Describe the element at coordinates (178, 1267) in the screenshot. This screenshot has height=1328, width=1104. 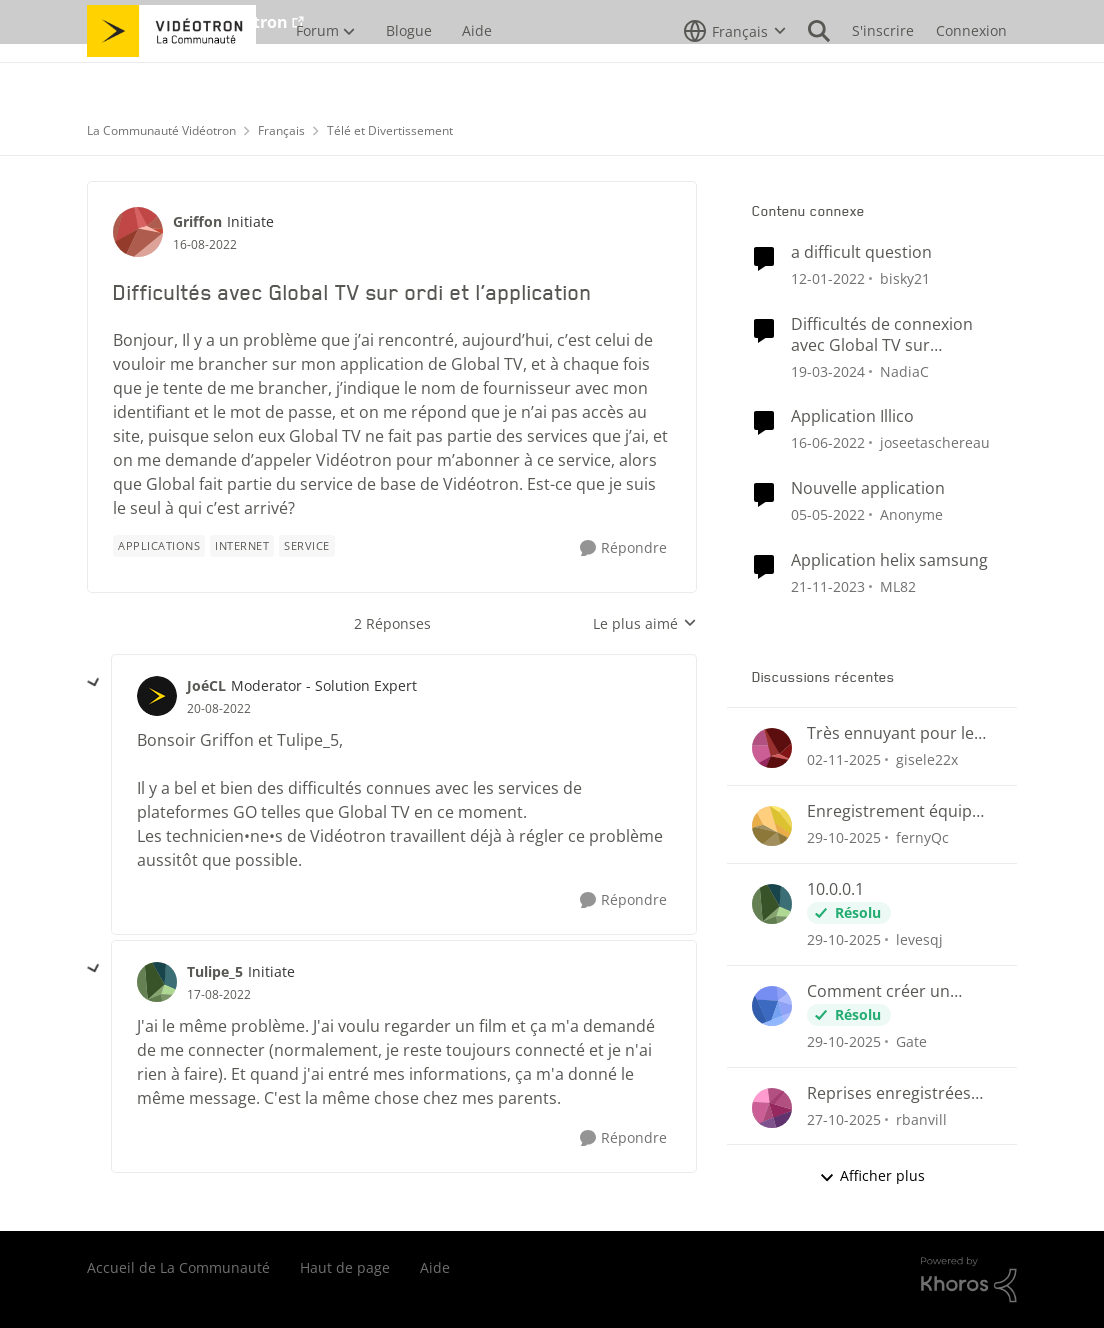
I see `Accueil de La Communauté` at that location.